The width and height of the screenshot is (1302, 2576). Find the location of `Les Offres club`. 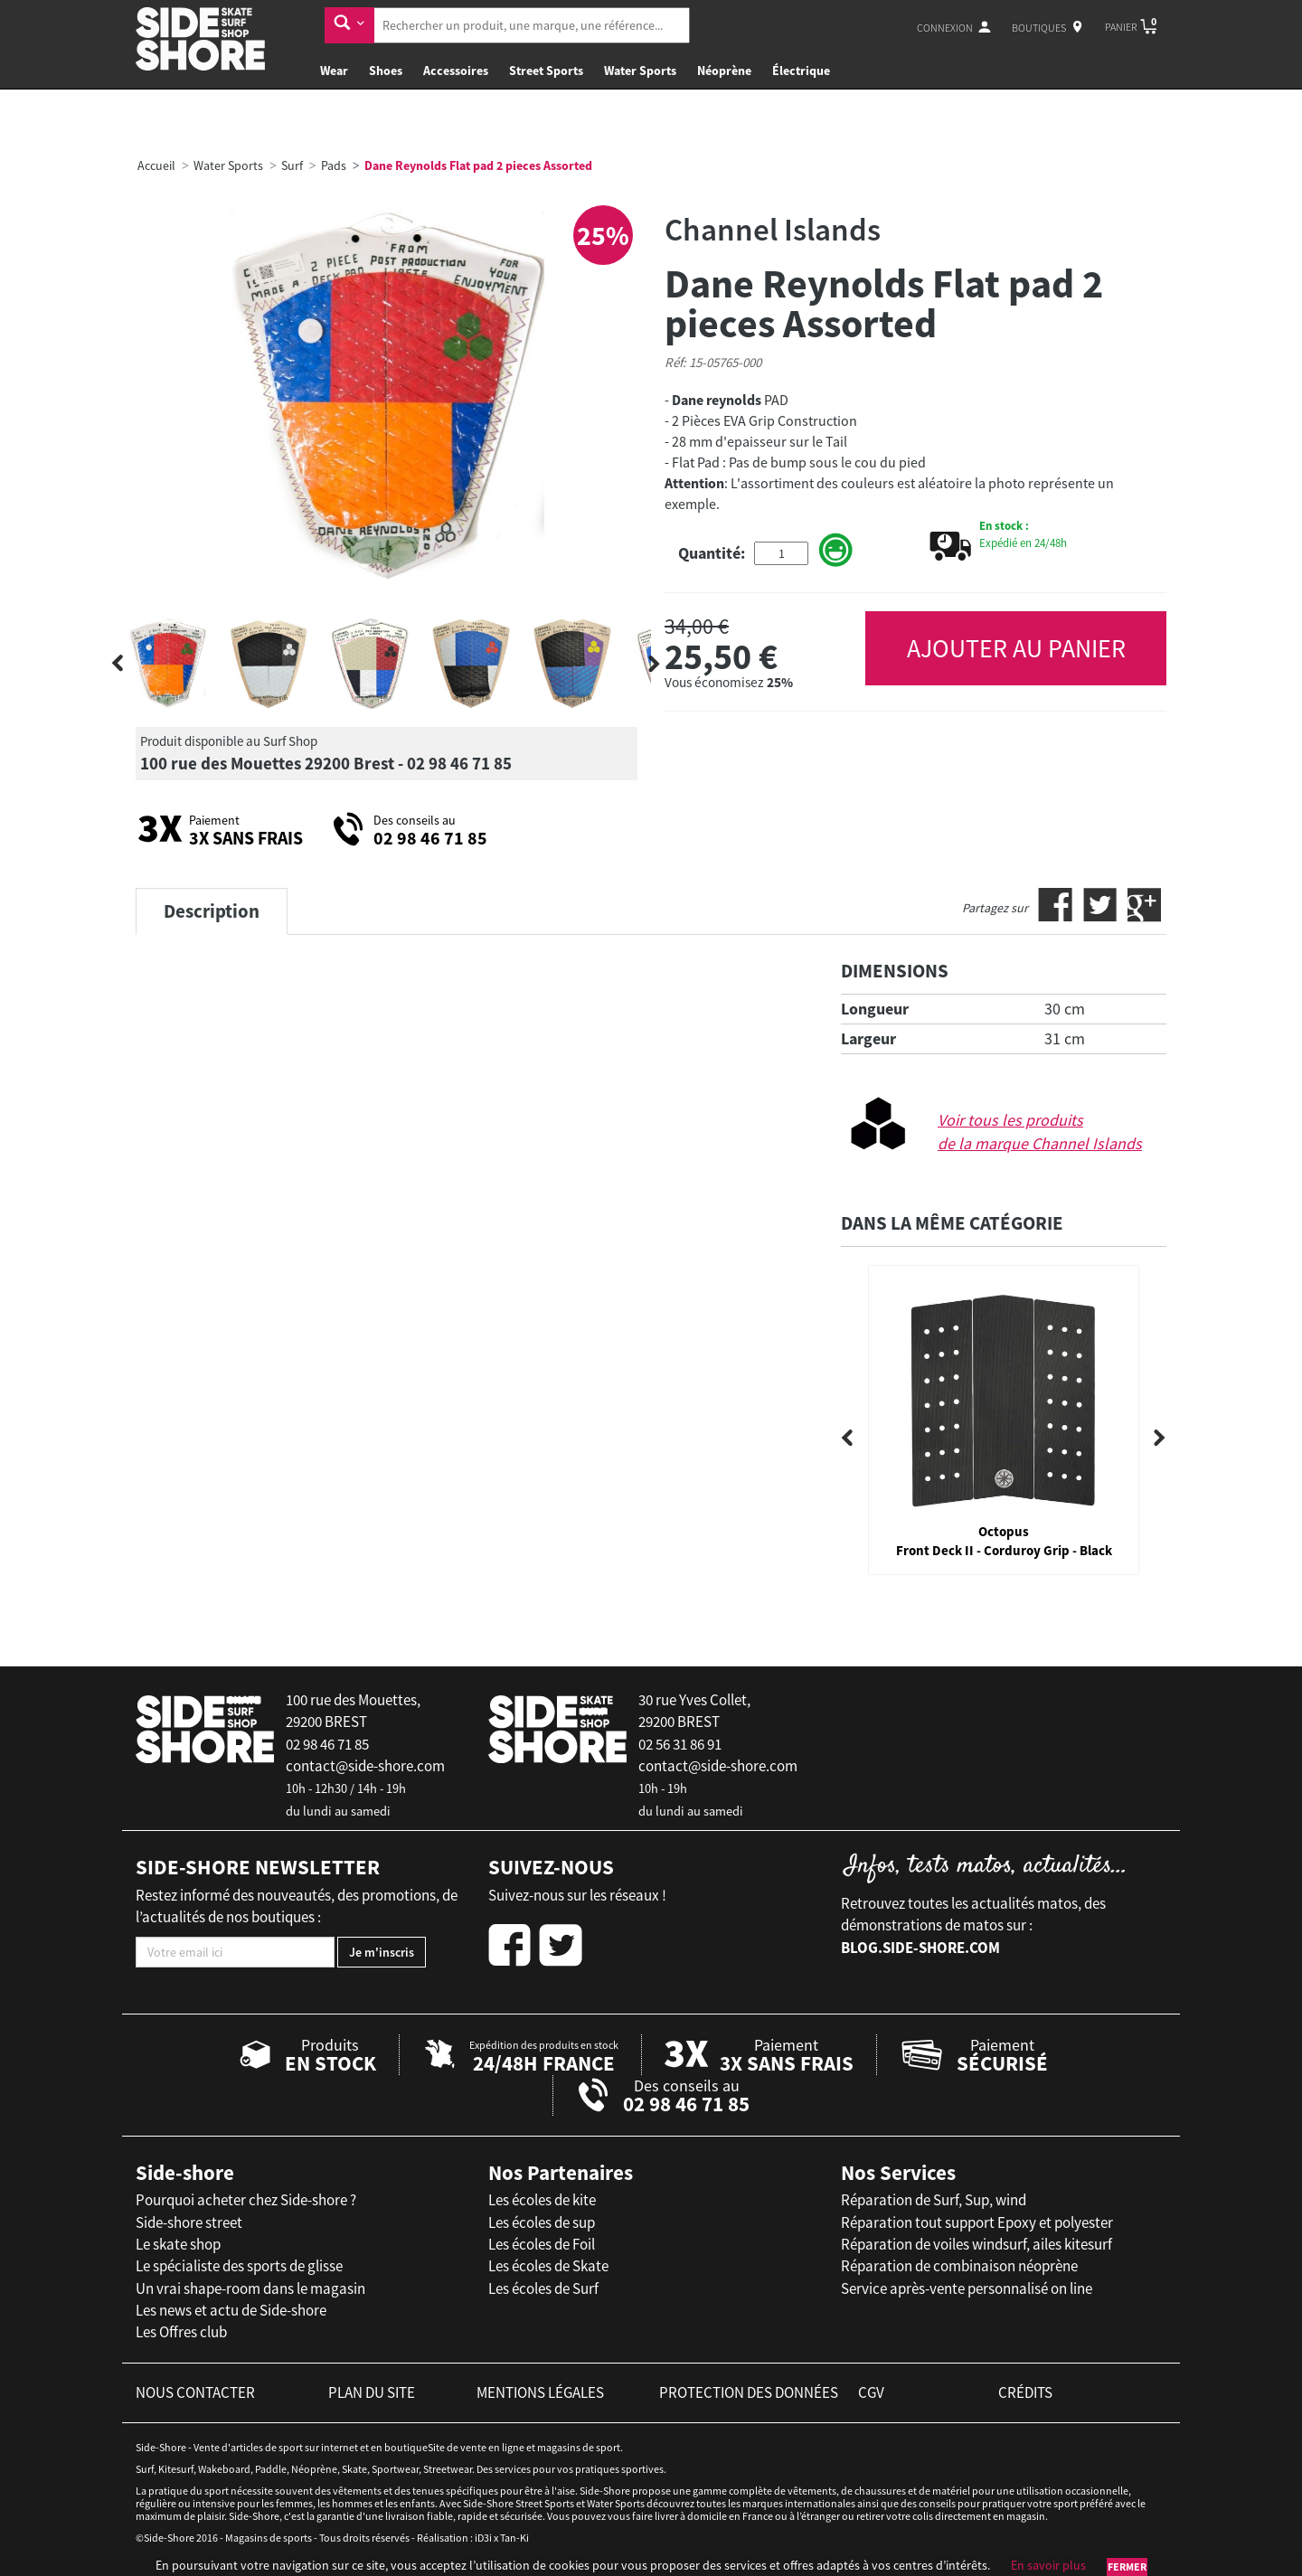

Les Offres club is located at coordinates (181, 2332).